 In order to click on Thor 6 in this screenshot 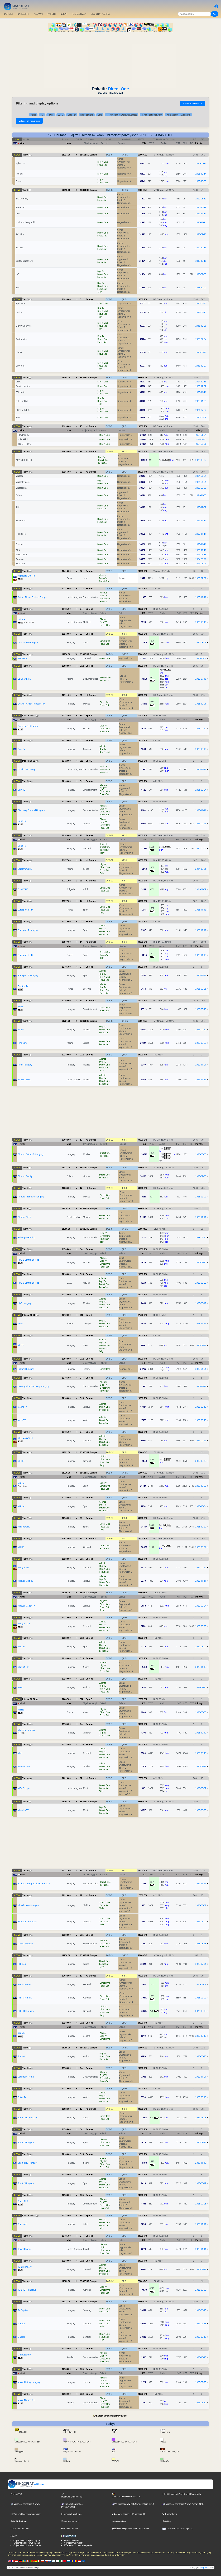, I will do `click(25, 155)`.